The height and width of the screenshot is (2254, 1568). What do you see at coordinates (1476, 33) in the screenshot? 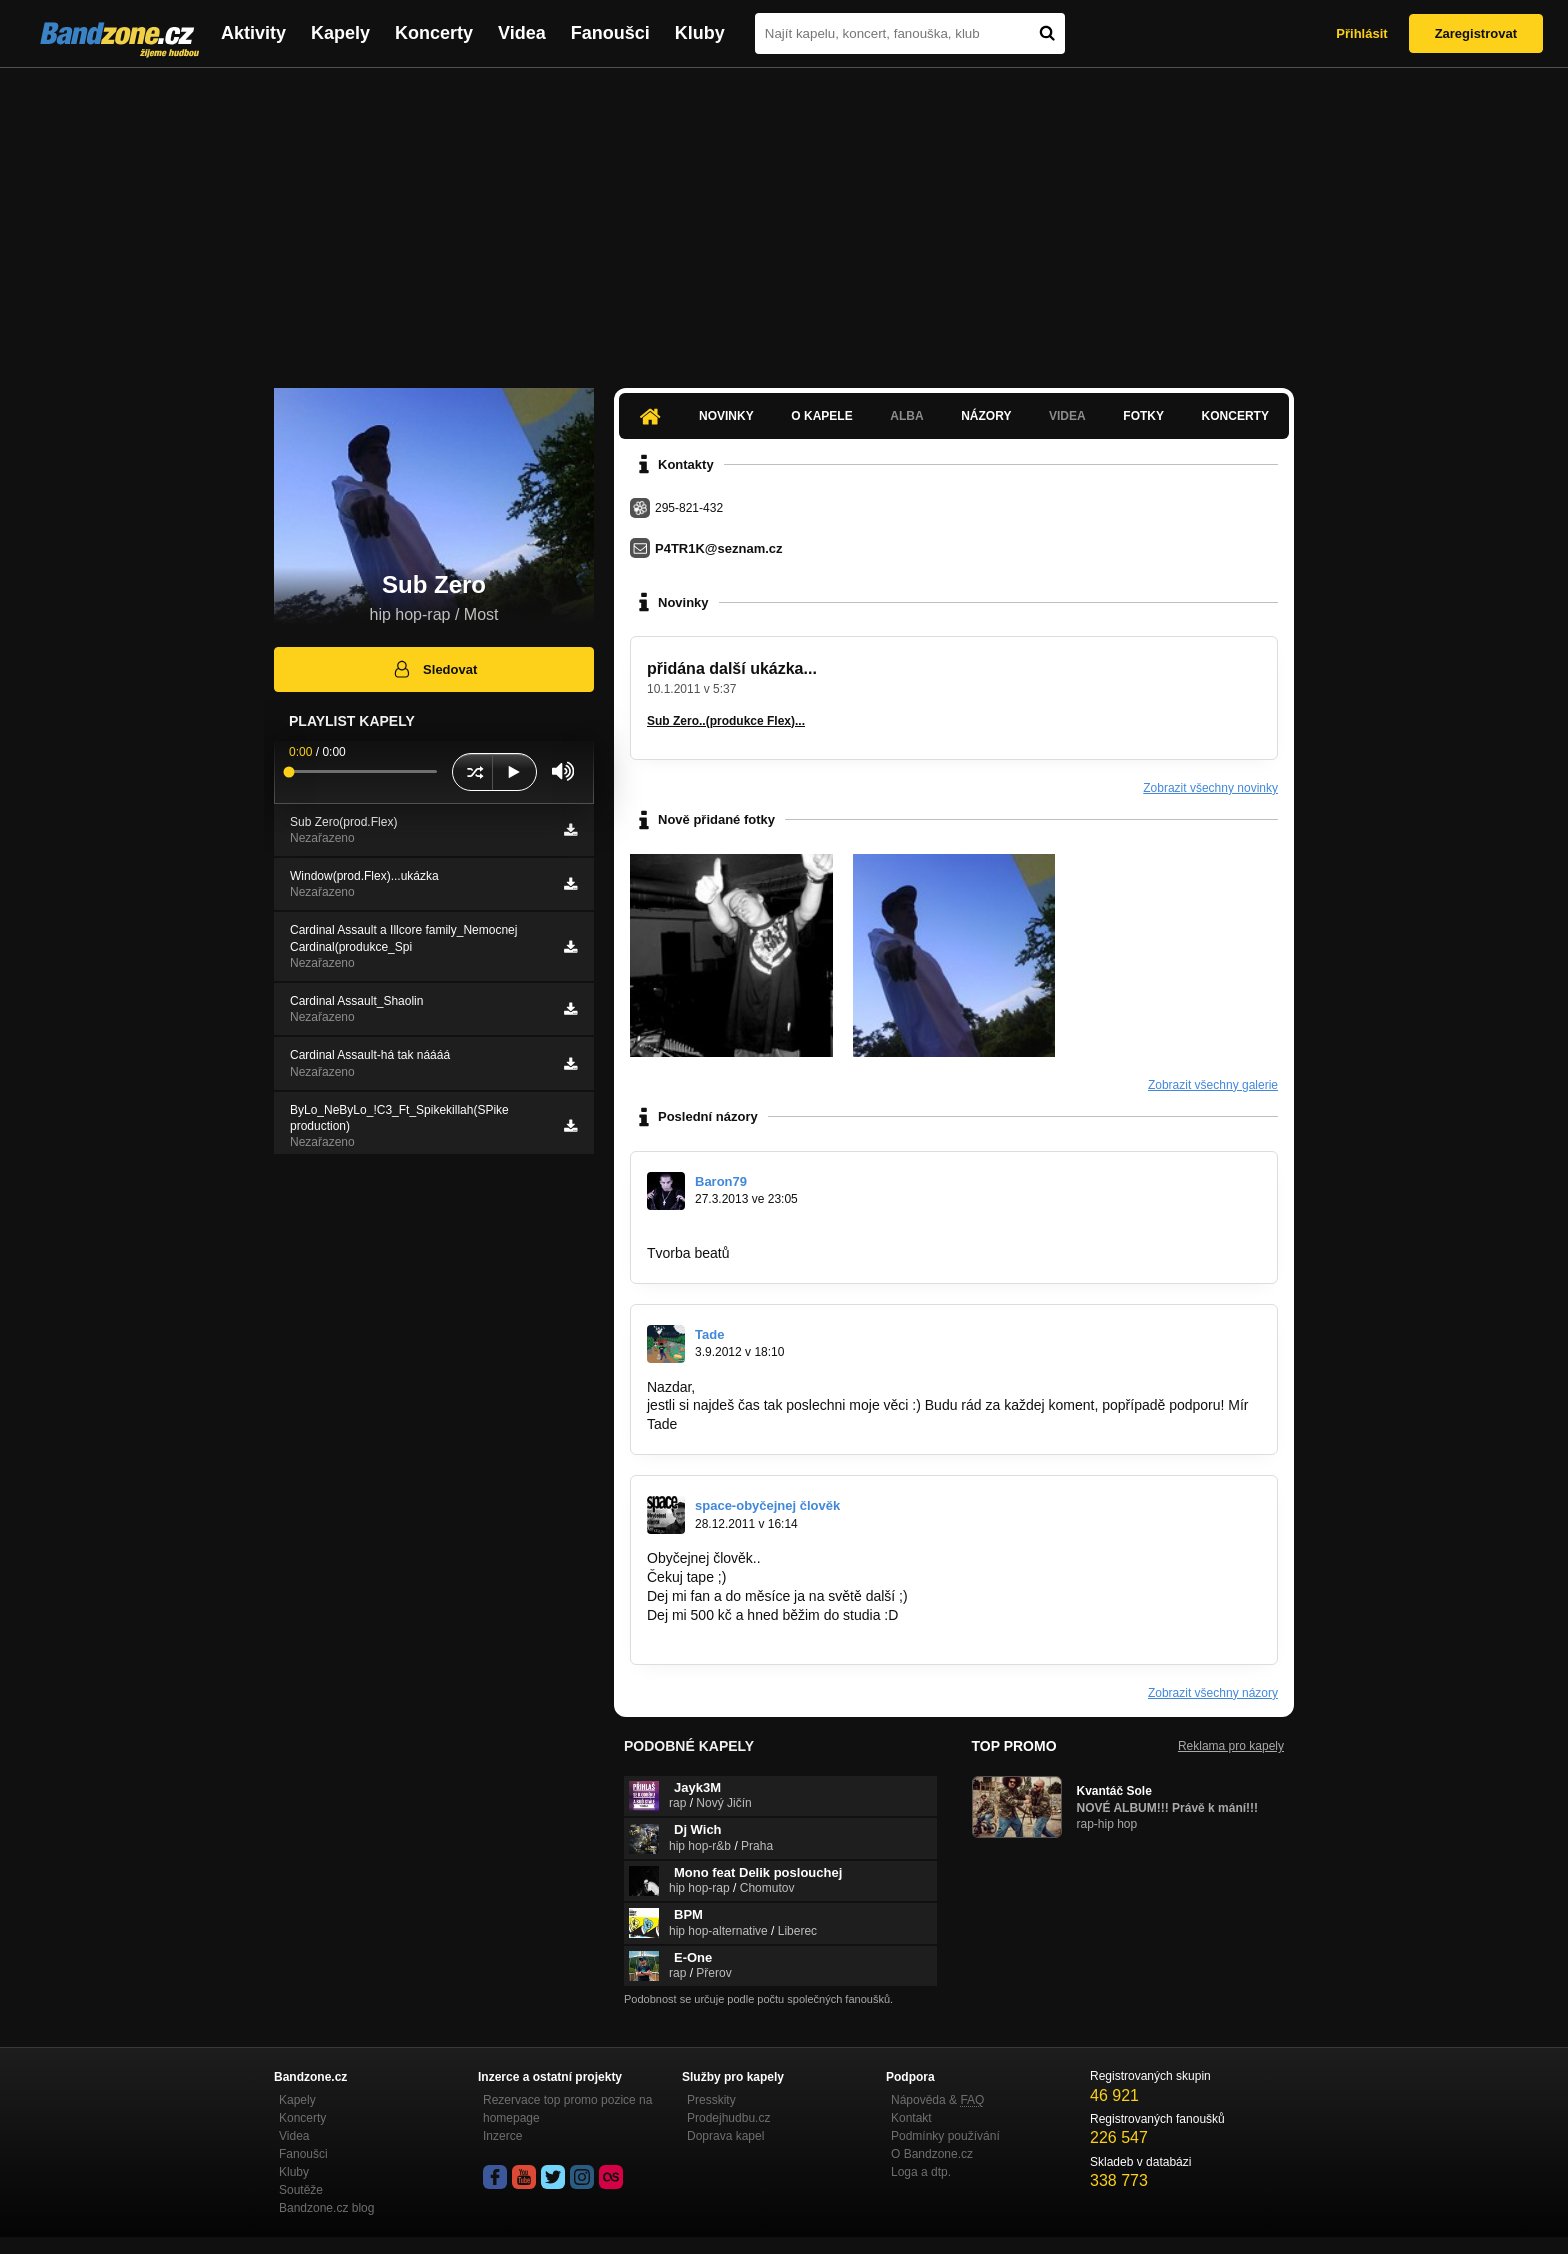
I see `Zaregistrovat` at bounding box center [1476, 33].